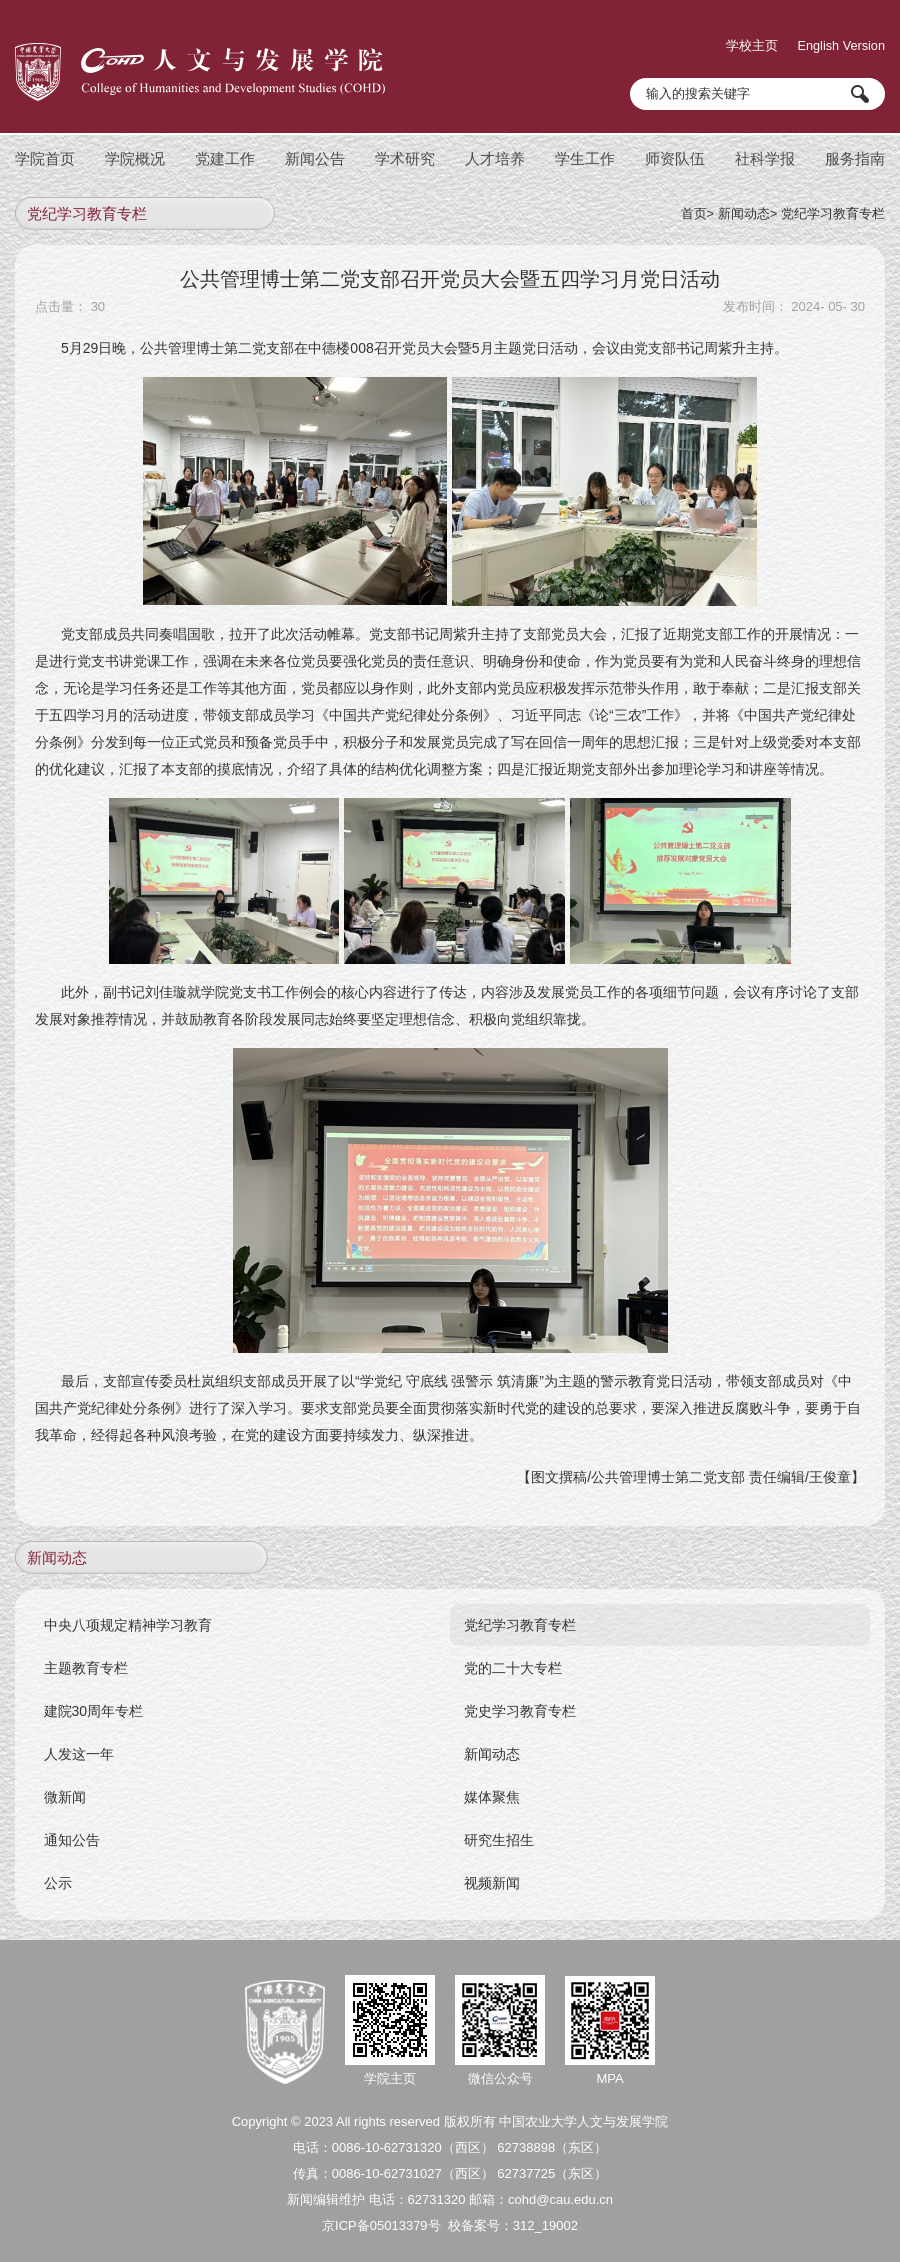  Describe the element at coordinates (87, 1657) in the screenshot. I see `主题教育专栏` at that location.